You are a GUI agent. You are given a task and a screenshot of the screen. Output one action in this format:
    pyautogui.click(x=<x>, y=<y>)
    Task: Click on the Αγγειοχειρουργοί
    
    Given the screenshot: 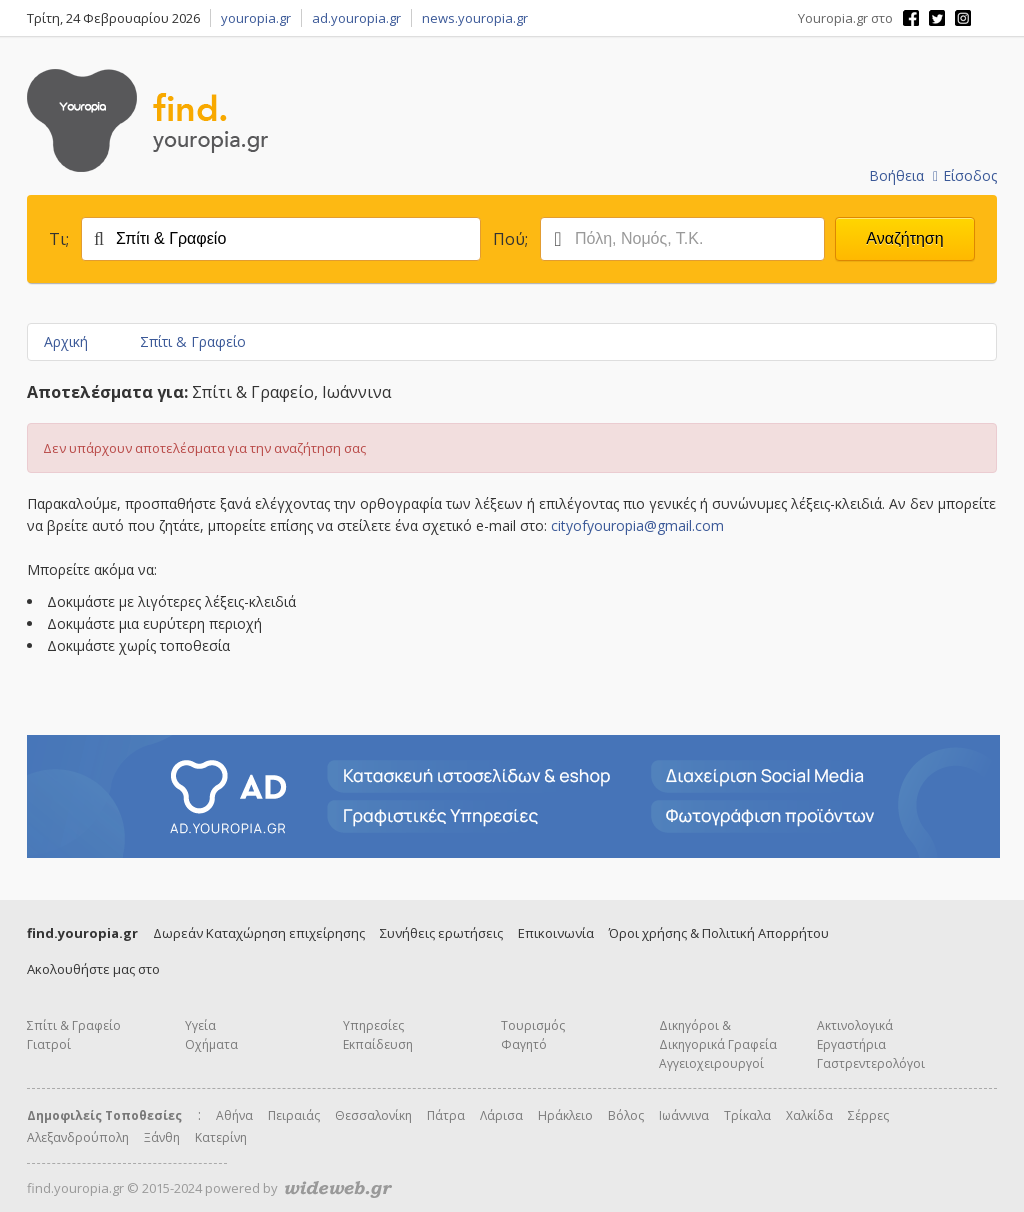 What is the action you would take?
    pyautogui.click(x=711, y=1063)
    